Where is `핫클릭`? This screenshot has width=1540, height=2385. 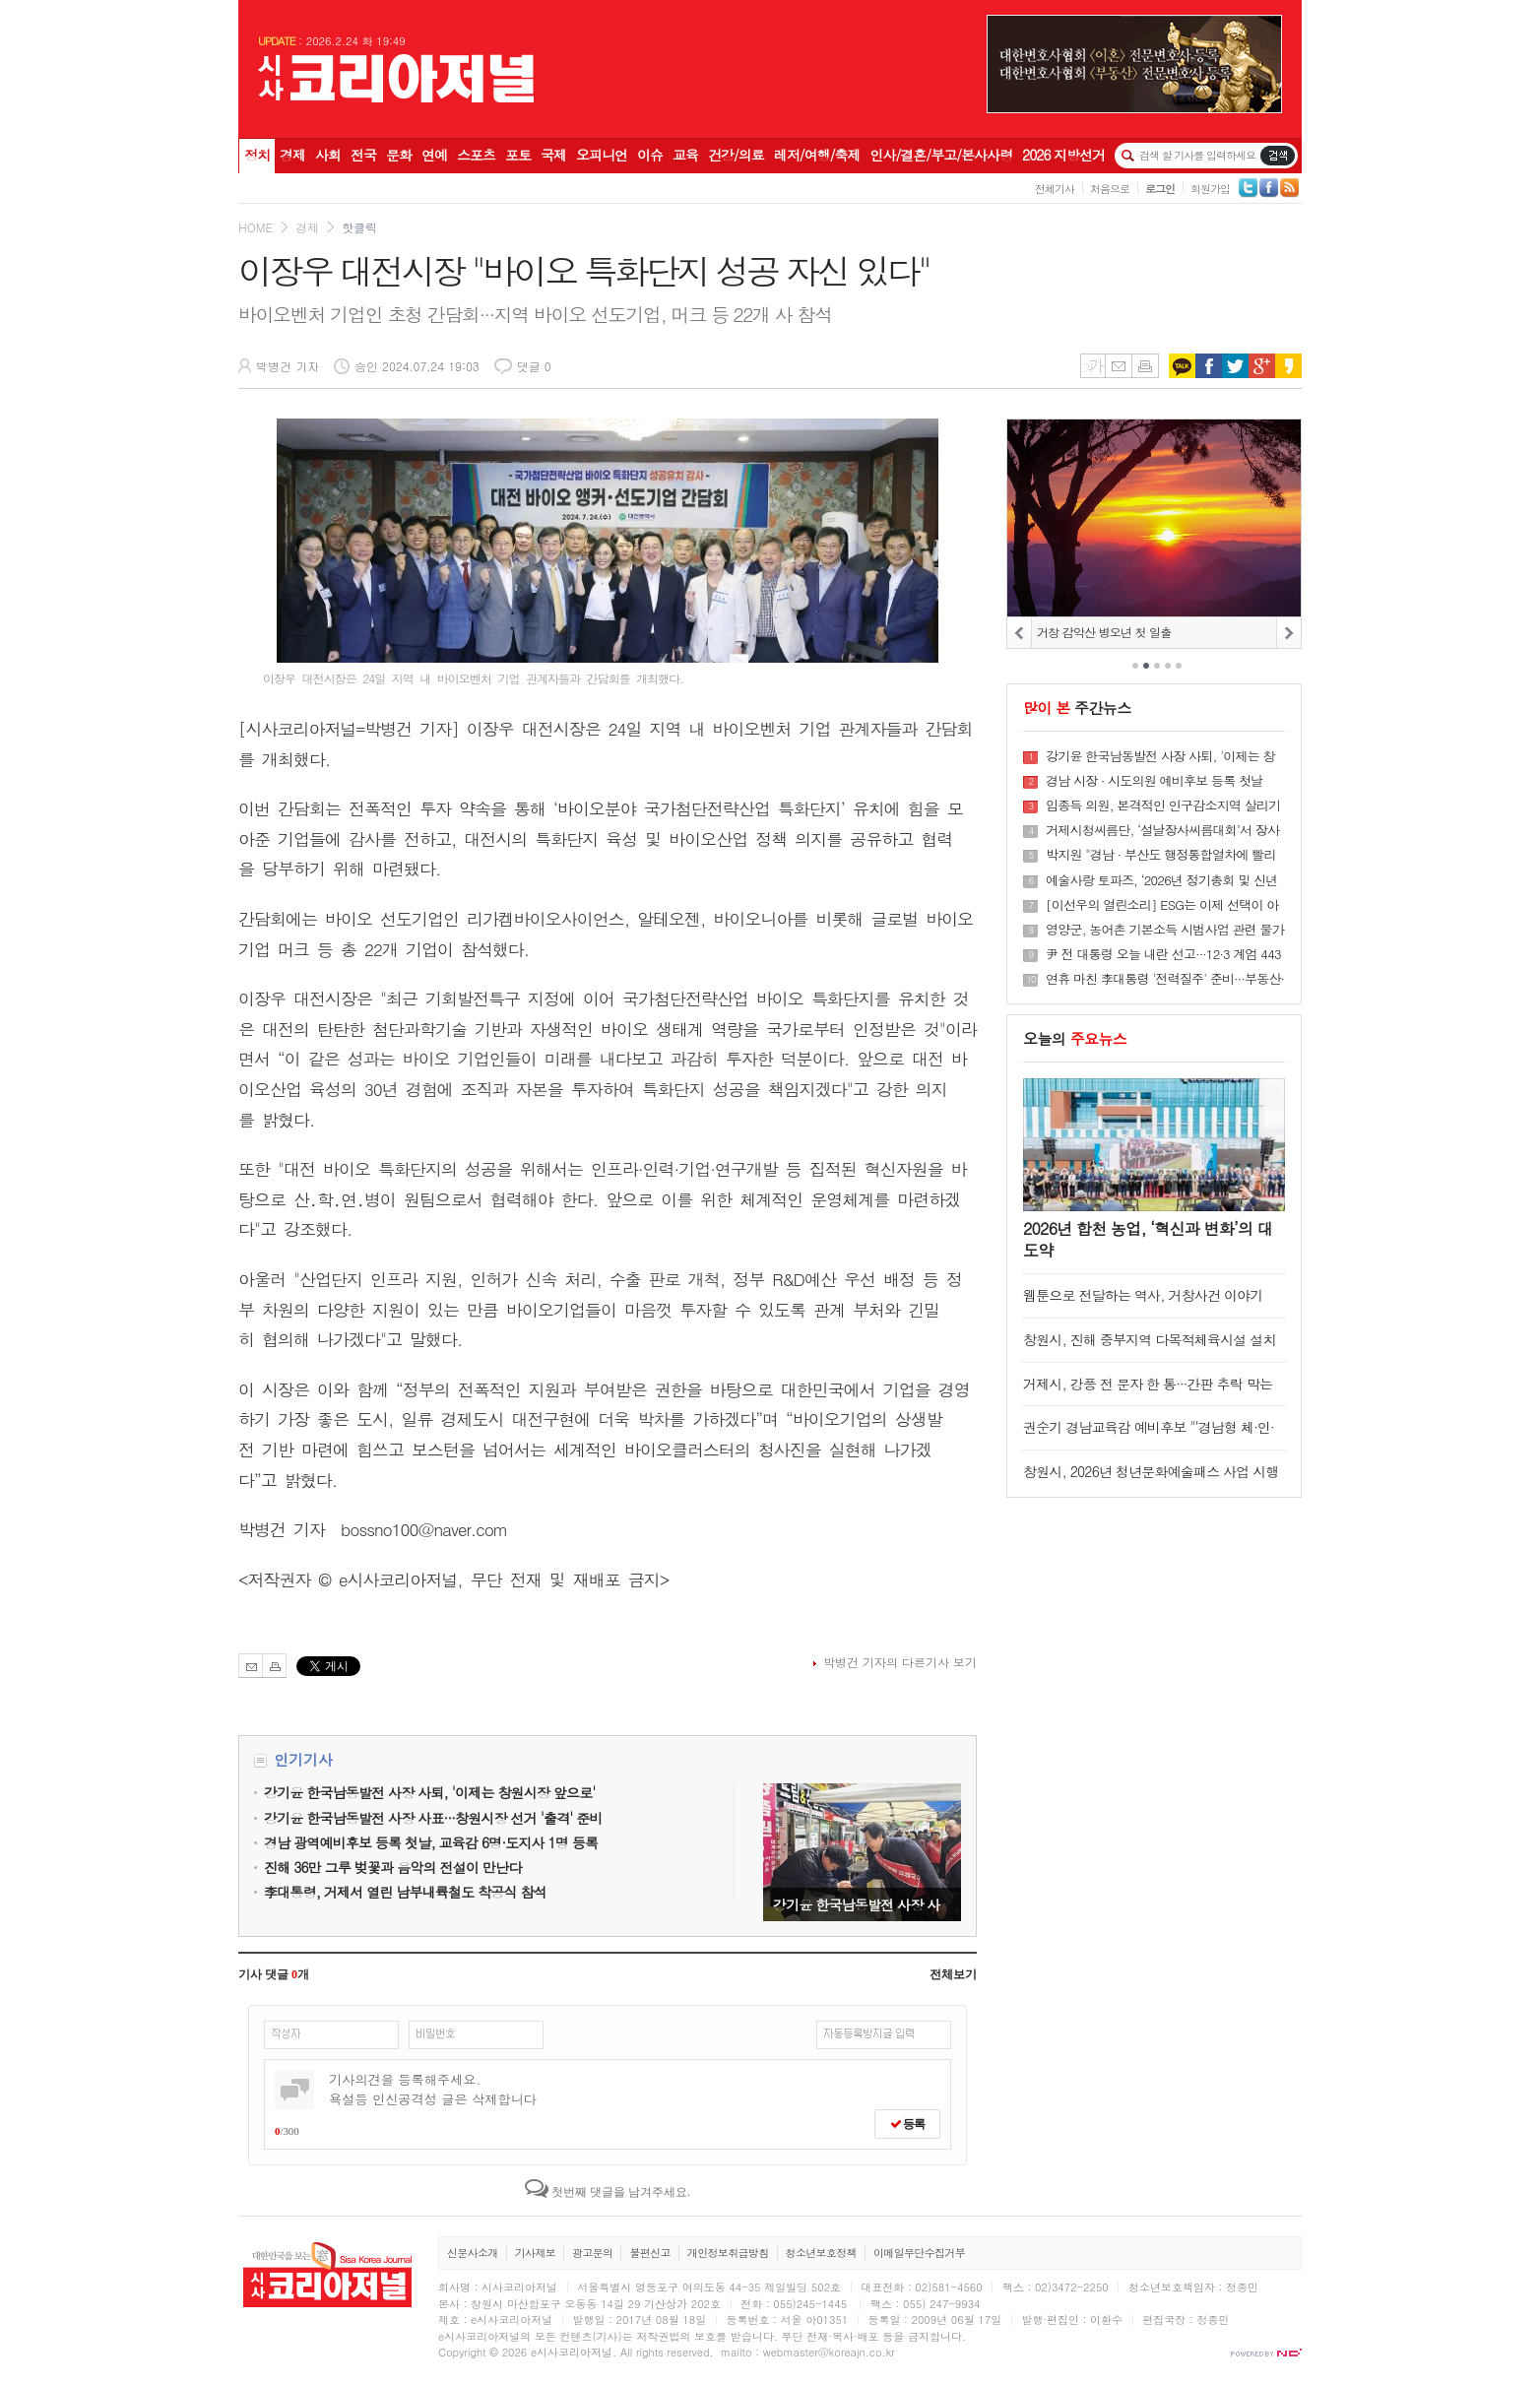 핫클릭 is located at coordinates (359, 227).